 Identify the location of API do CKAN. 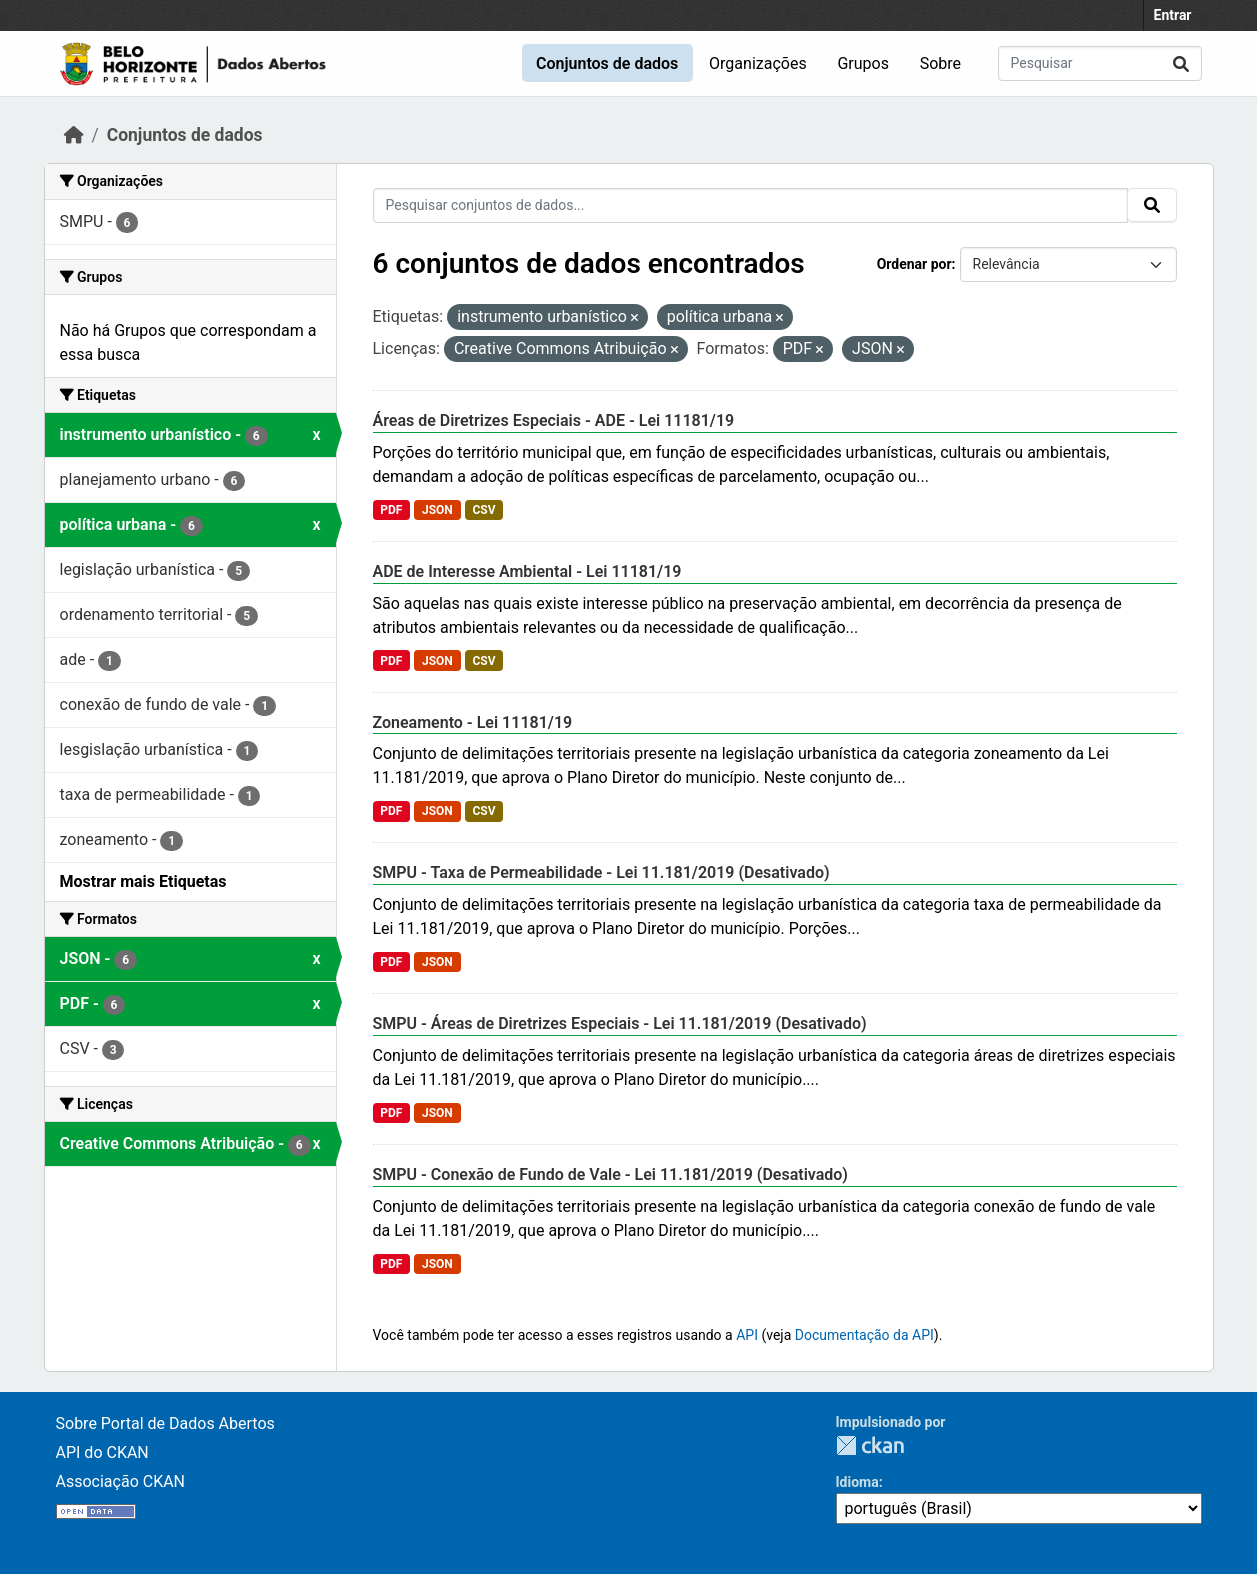
(102, 1452).